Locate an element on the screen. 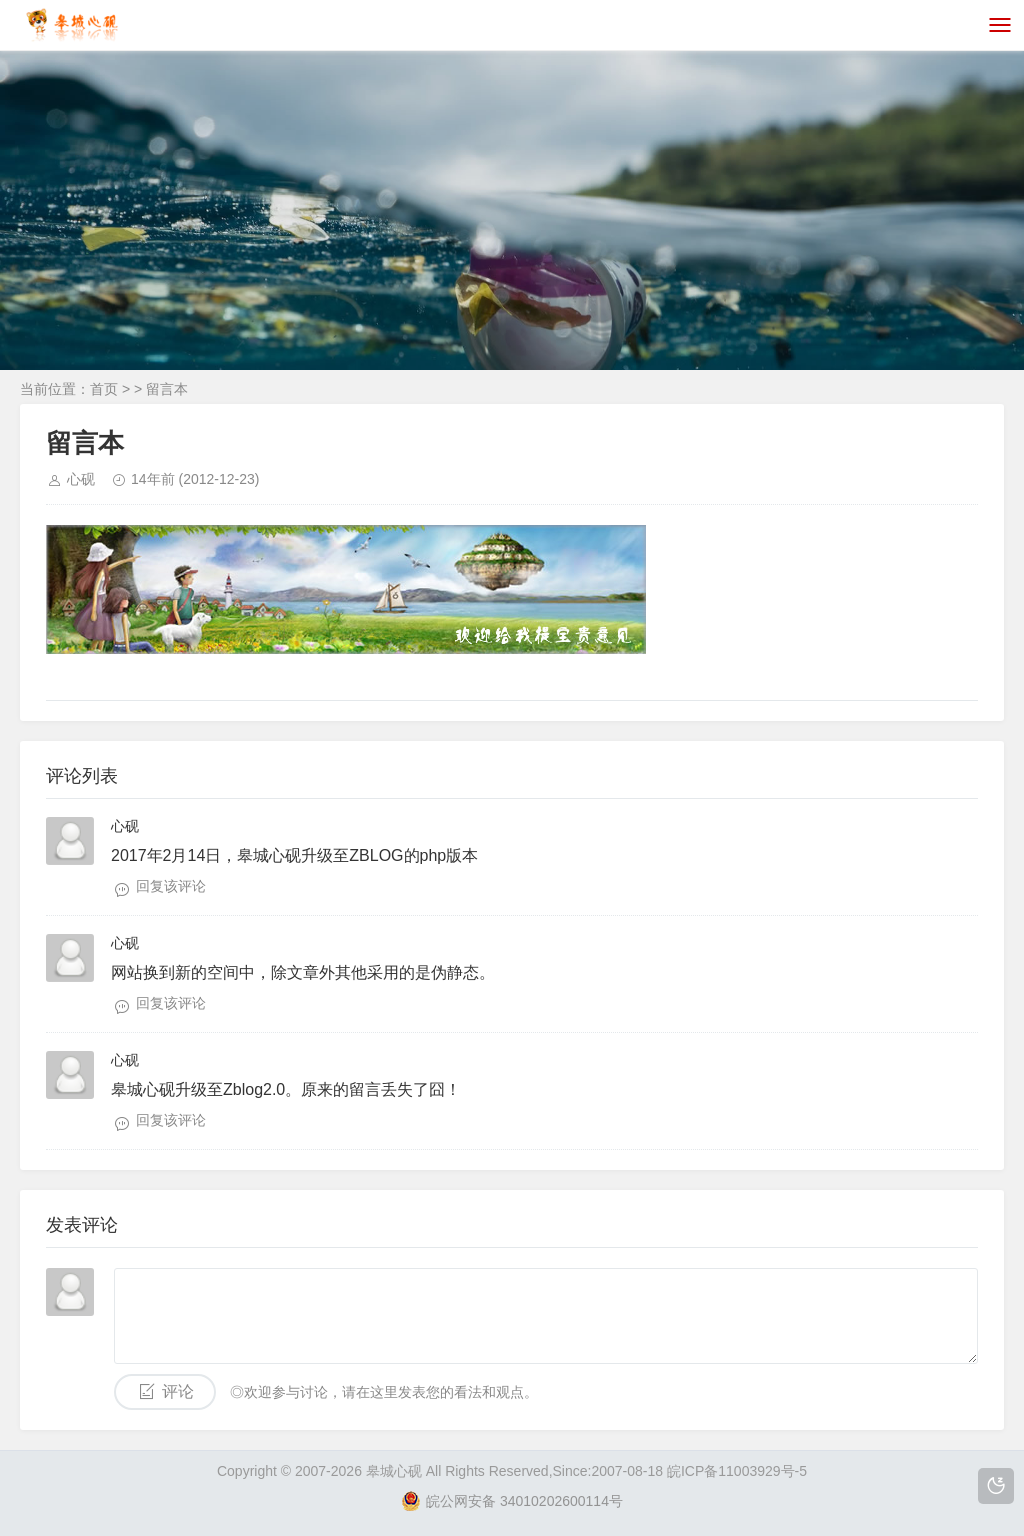 This screenshot has width=1024, height=1536. 皖ICP备11003929号-5 is located at coordinates (737, 1471).